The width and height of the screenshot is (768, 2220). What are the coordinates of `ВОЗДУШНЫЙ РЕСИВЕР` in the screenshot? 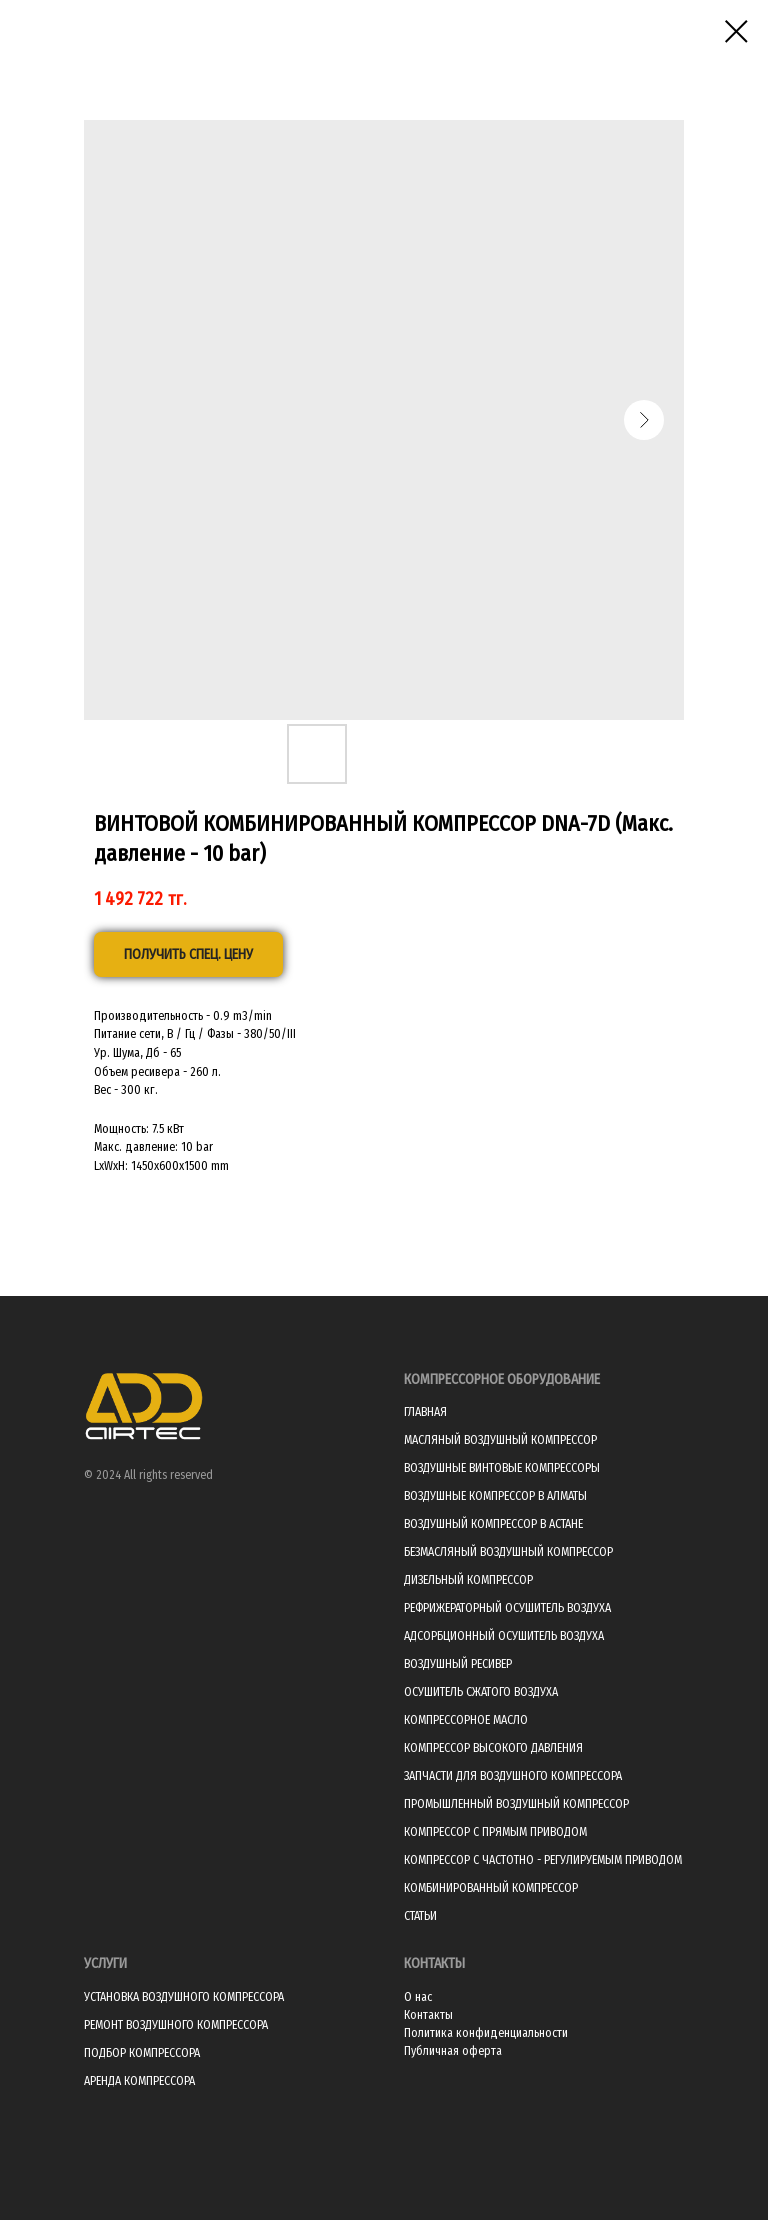 It's located at (458, 1664).